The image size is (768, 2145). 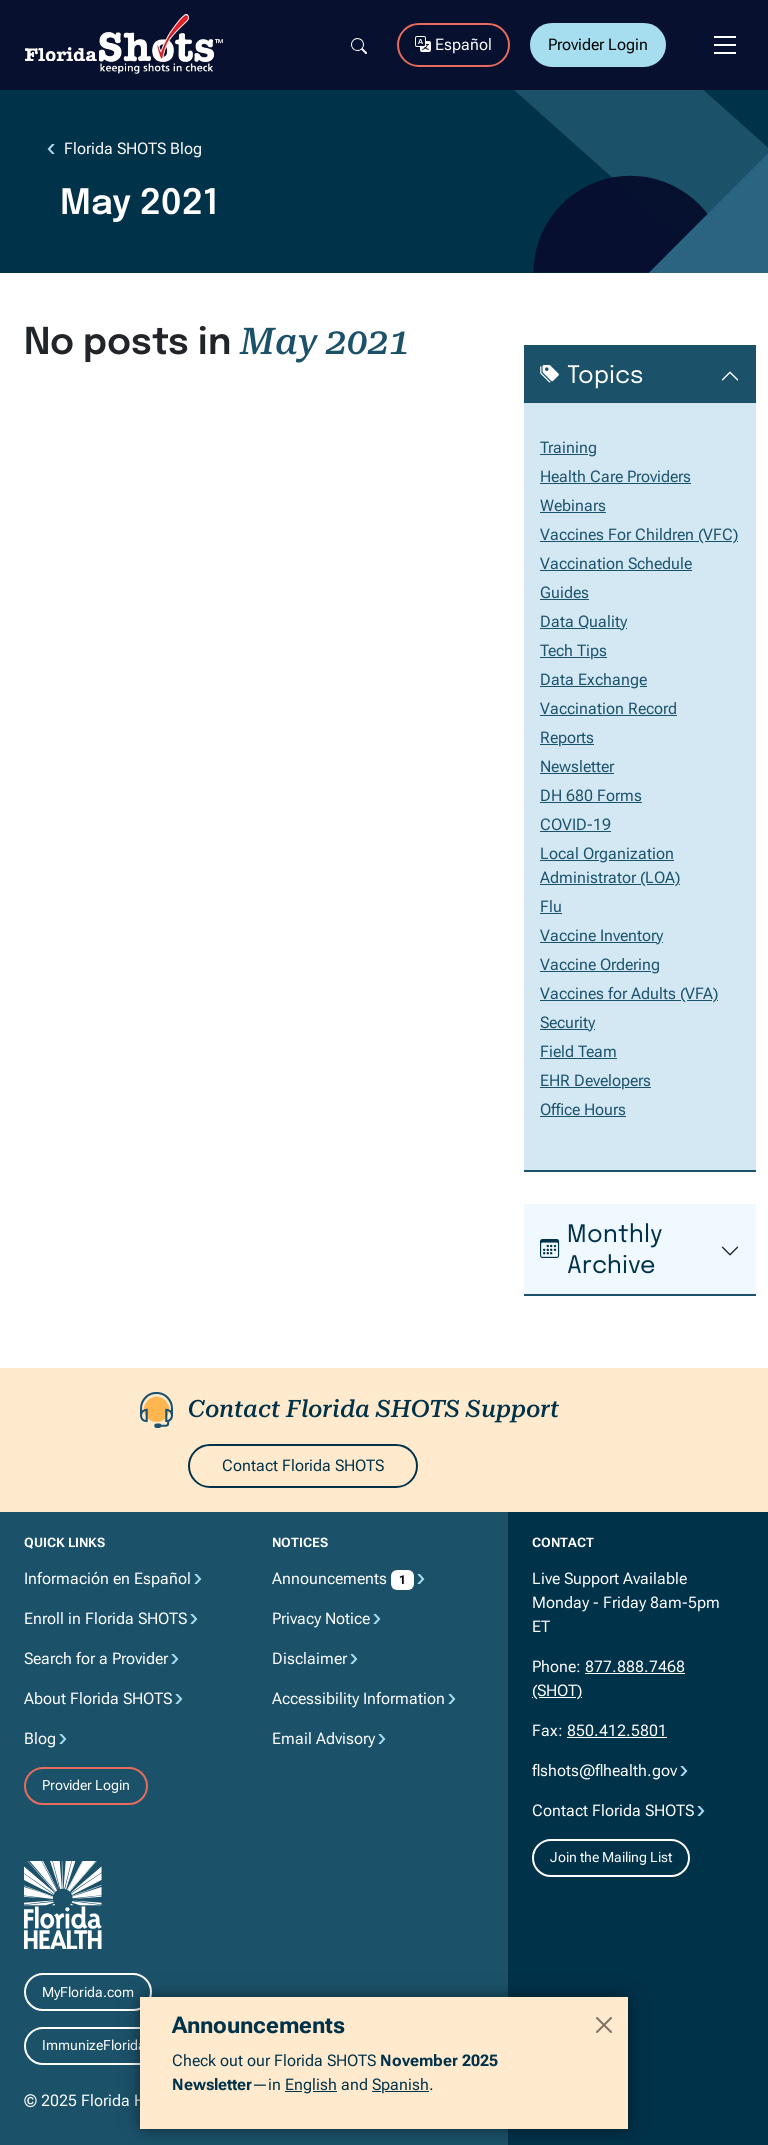 What do you see at coordinates (107, 1578) in the screenshot?
I see `Información en Español` at bounding box center [107, 1578].